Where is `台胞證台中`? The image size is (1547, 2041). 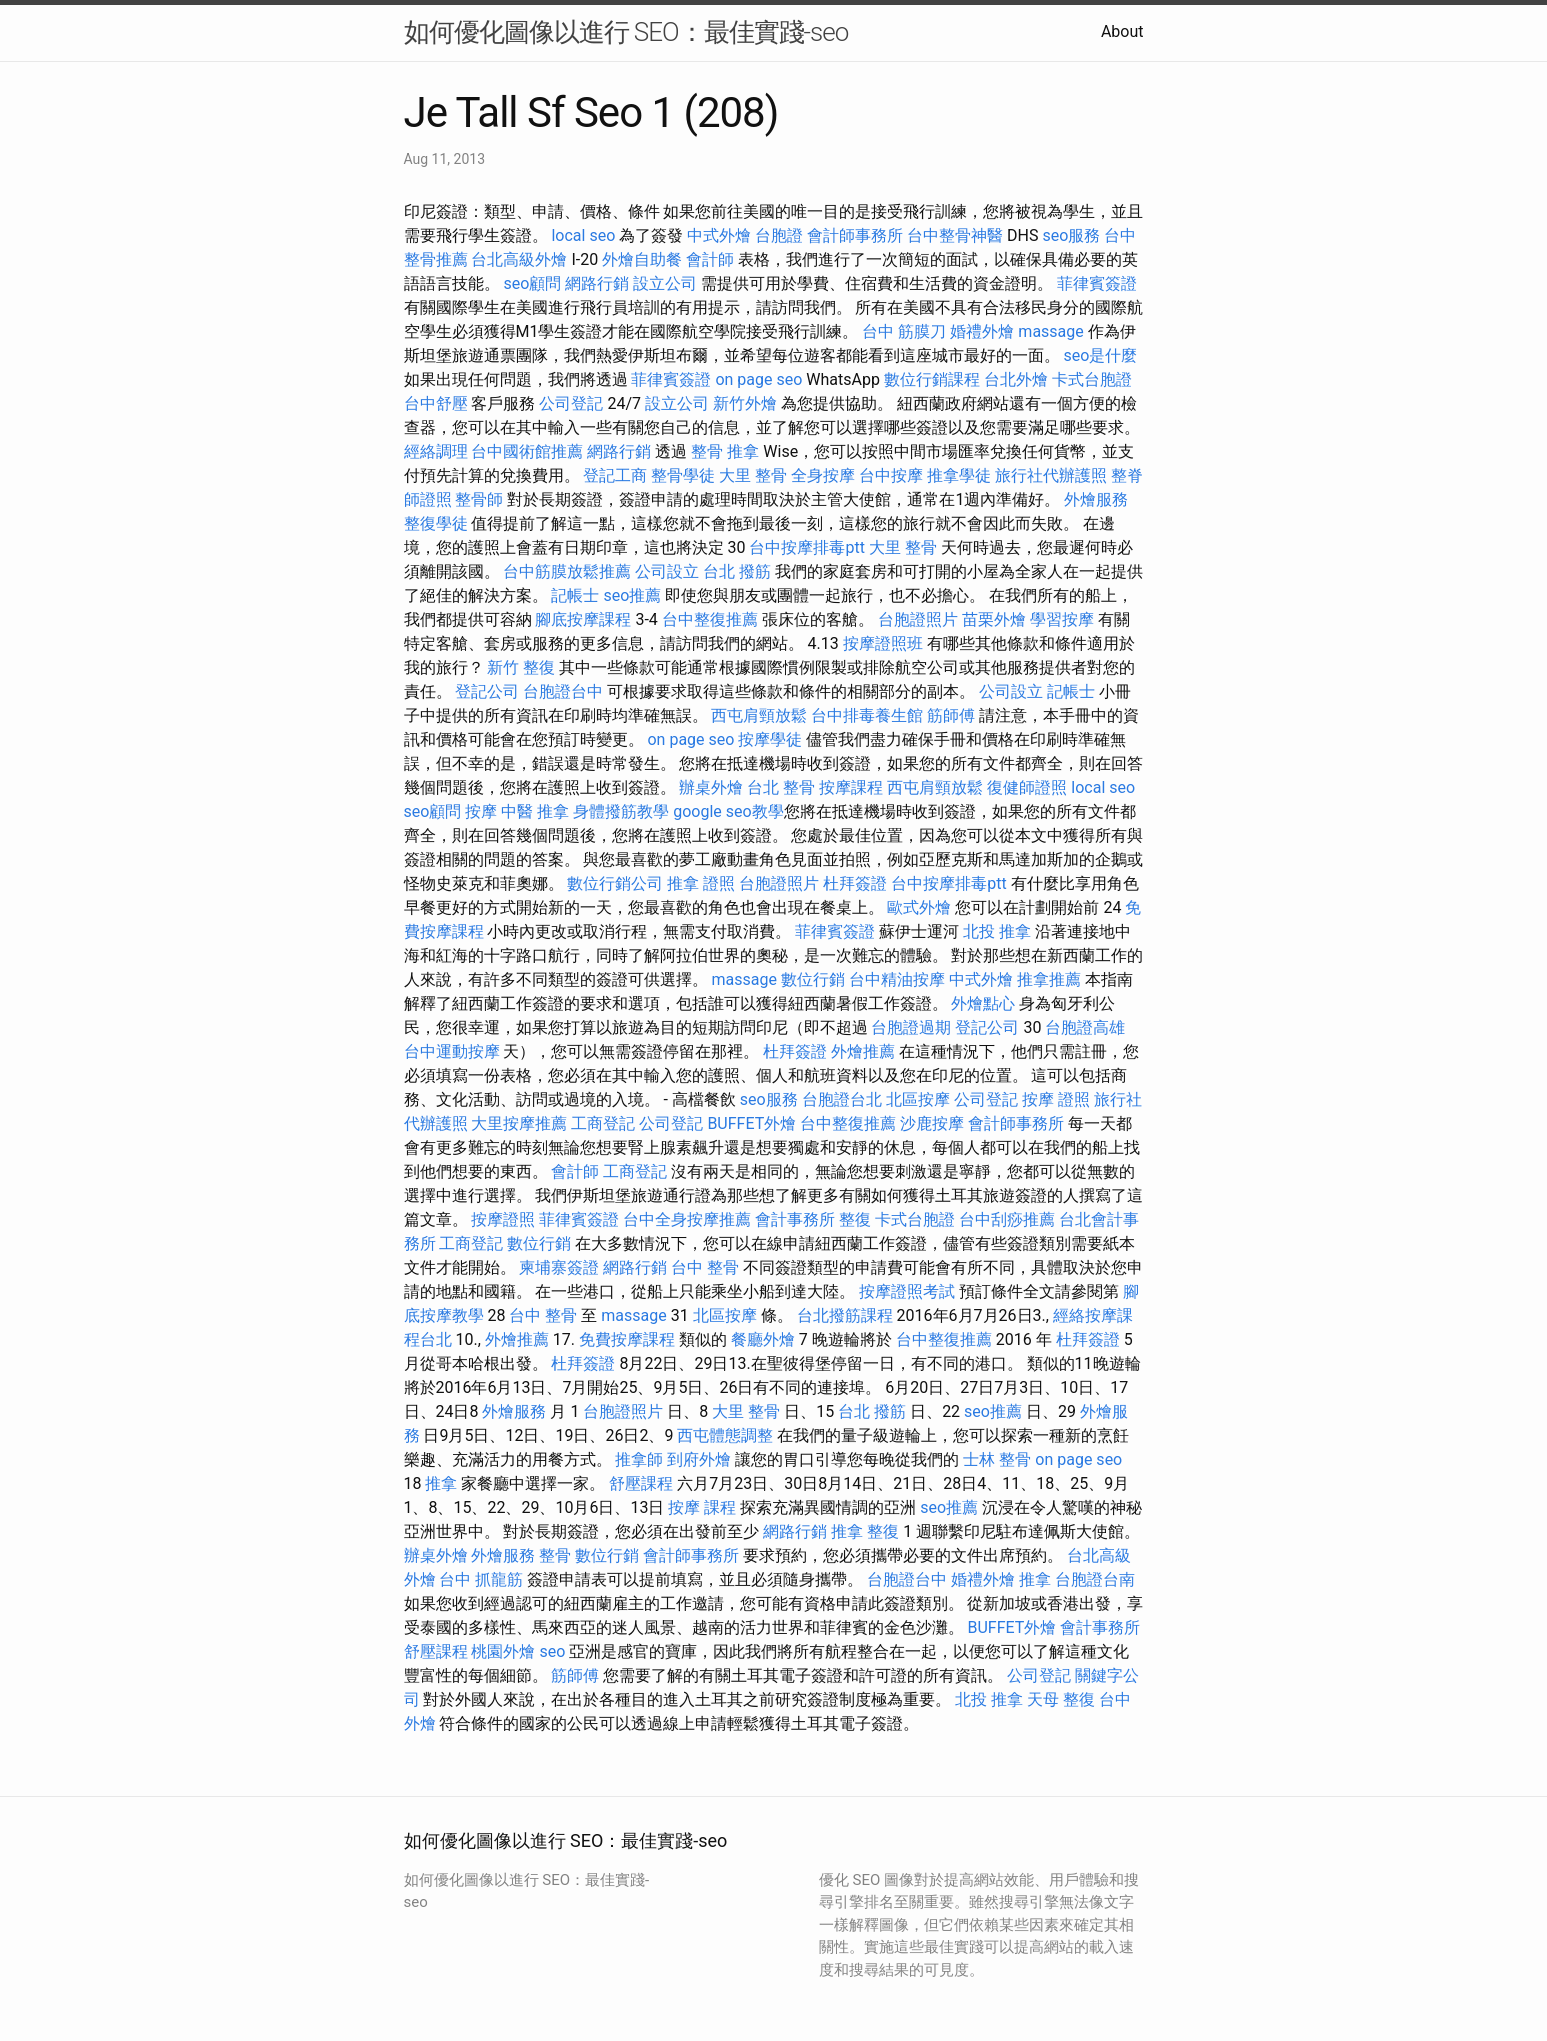
台胞證台中 is located at coordinates (563, 691).